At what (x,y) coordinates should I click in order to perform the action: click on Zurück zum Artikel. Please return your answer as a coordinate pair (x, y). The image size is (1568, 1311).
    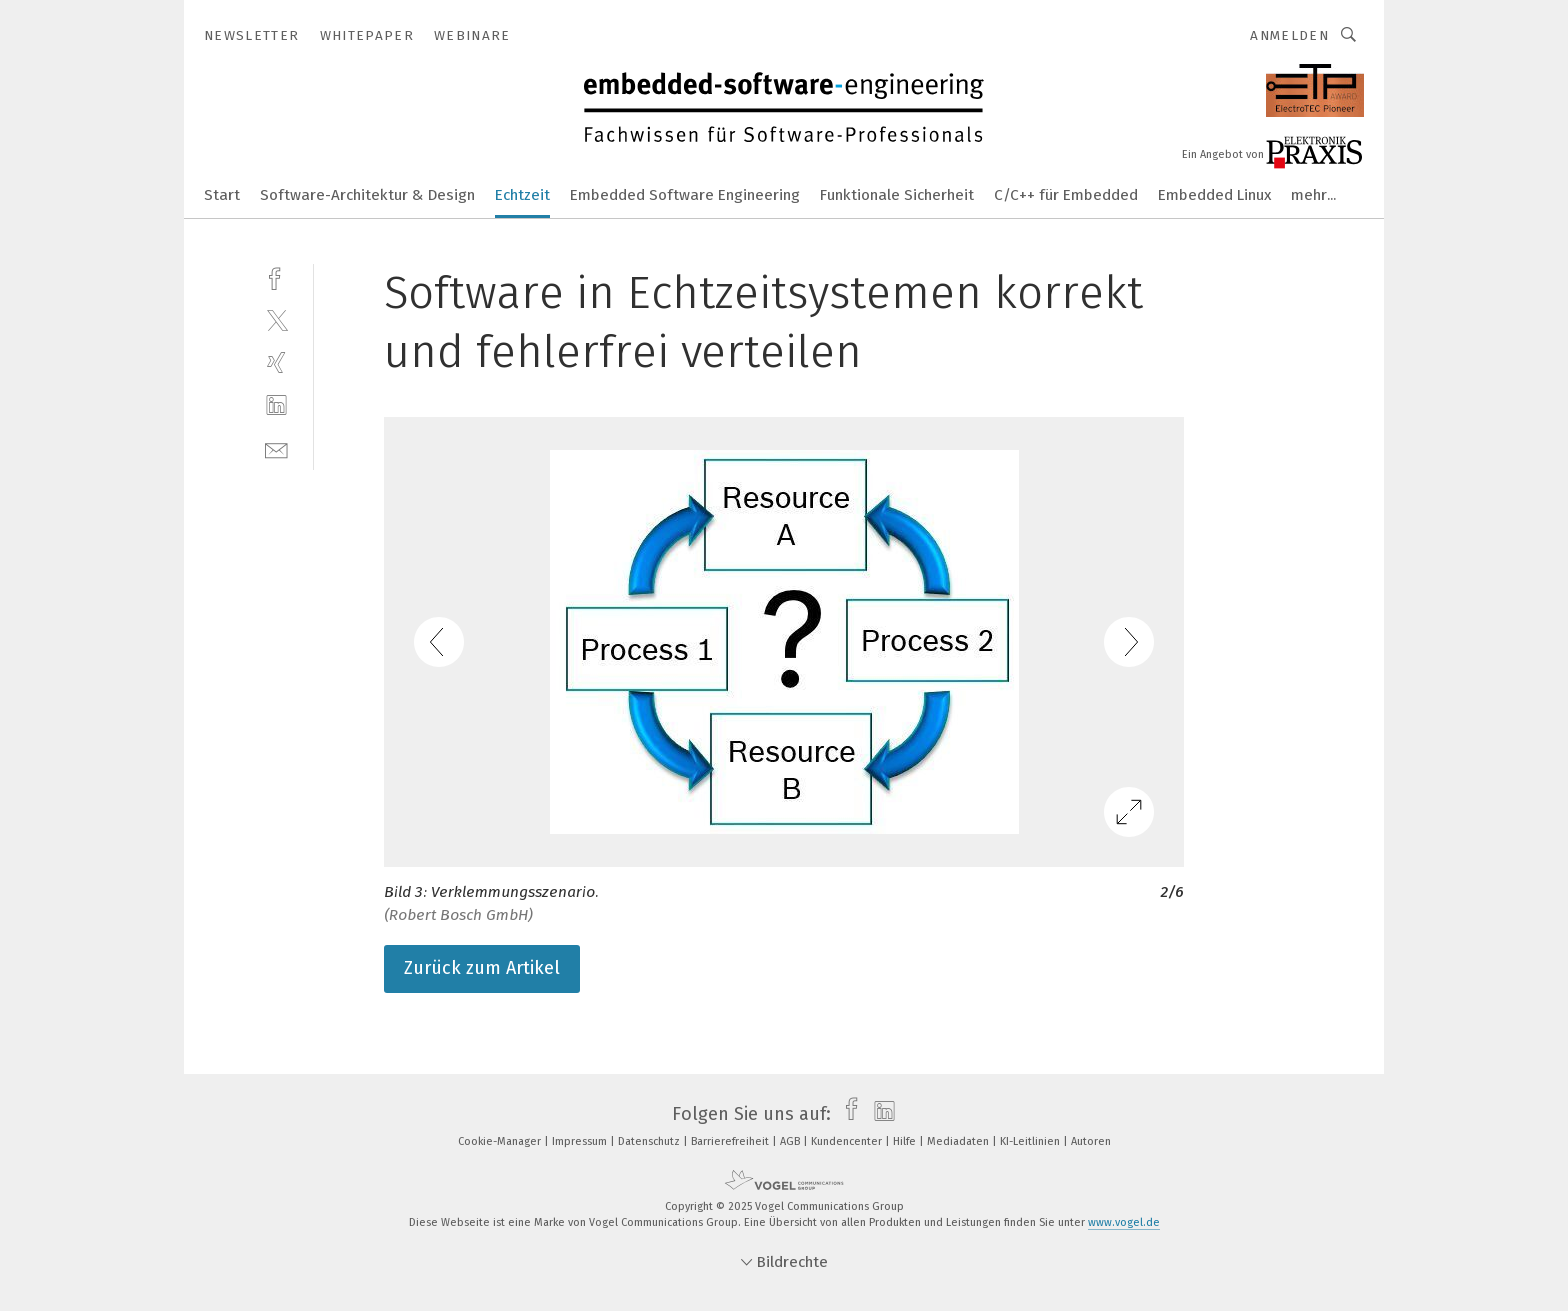
    Looking at the image, I should click on (482, 968).